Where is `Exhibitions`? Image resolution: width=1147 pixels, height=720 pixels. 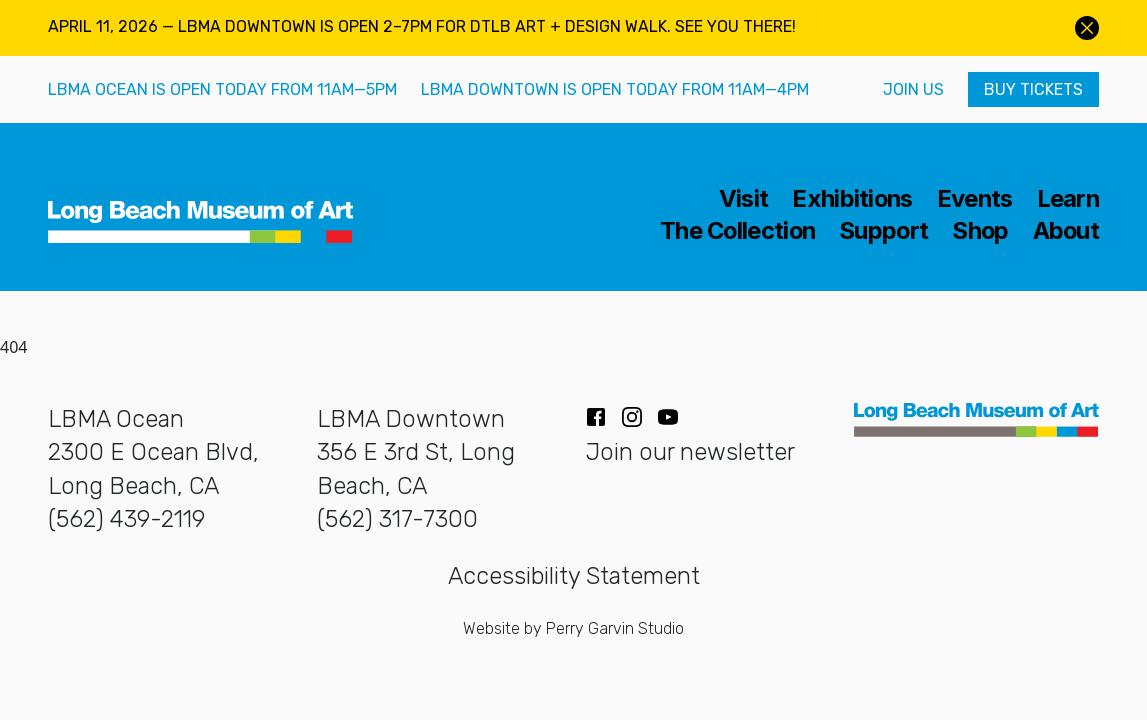 Exhibitions is located at coordinates (852, 199).